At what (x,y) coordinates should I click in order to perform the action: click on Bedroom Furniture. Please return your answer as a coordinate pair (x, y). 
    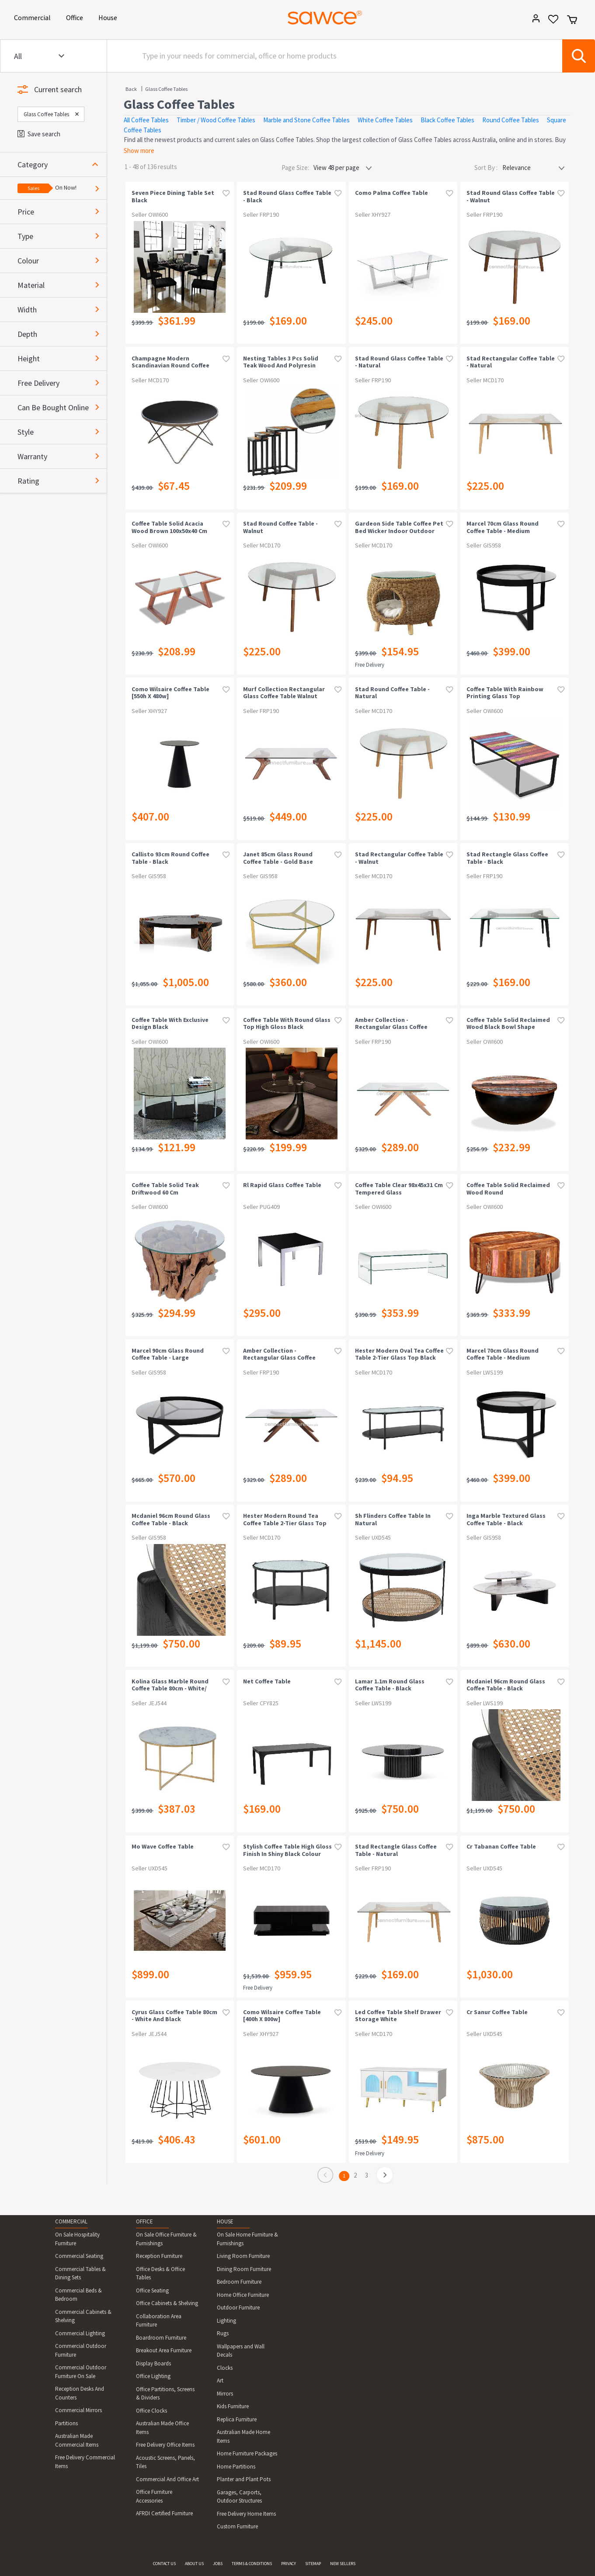
    Looking at the image, I should click on (239, 2281).